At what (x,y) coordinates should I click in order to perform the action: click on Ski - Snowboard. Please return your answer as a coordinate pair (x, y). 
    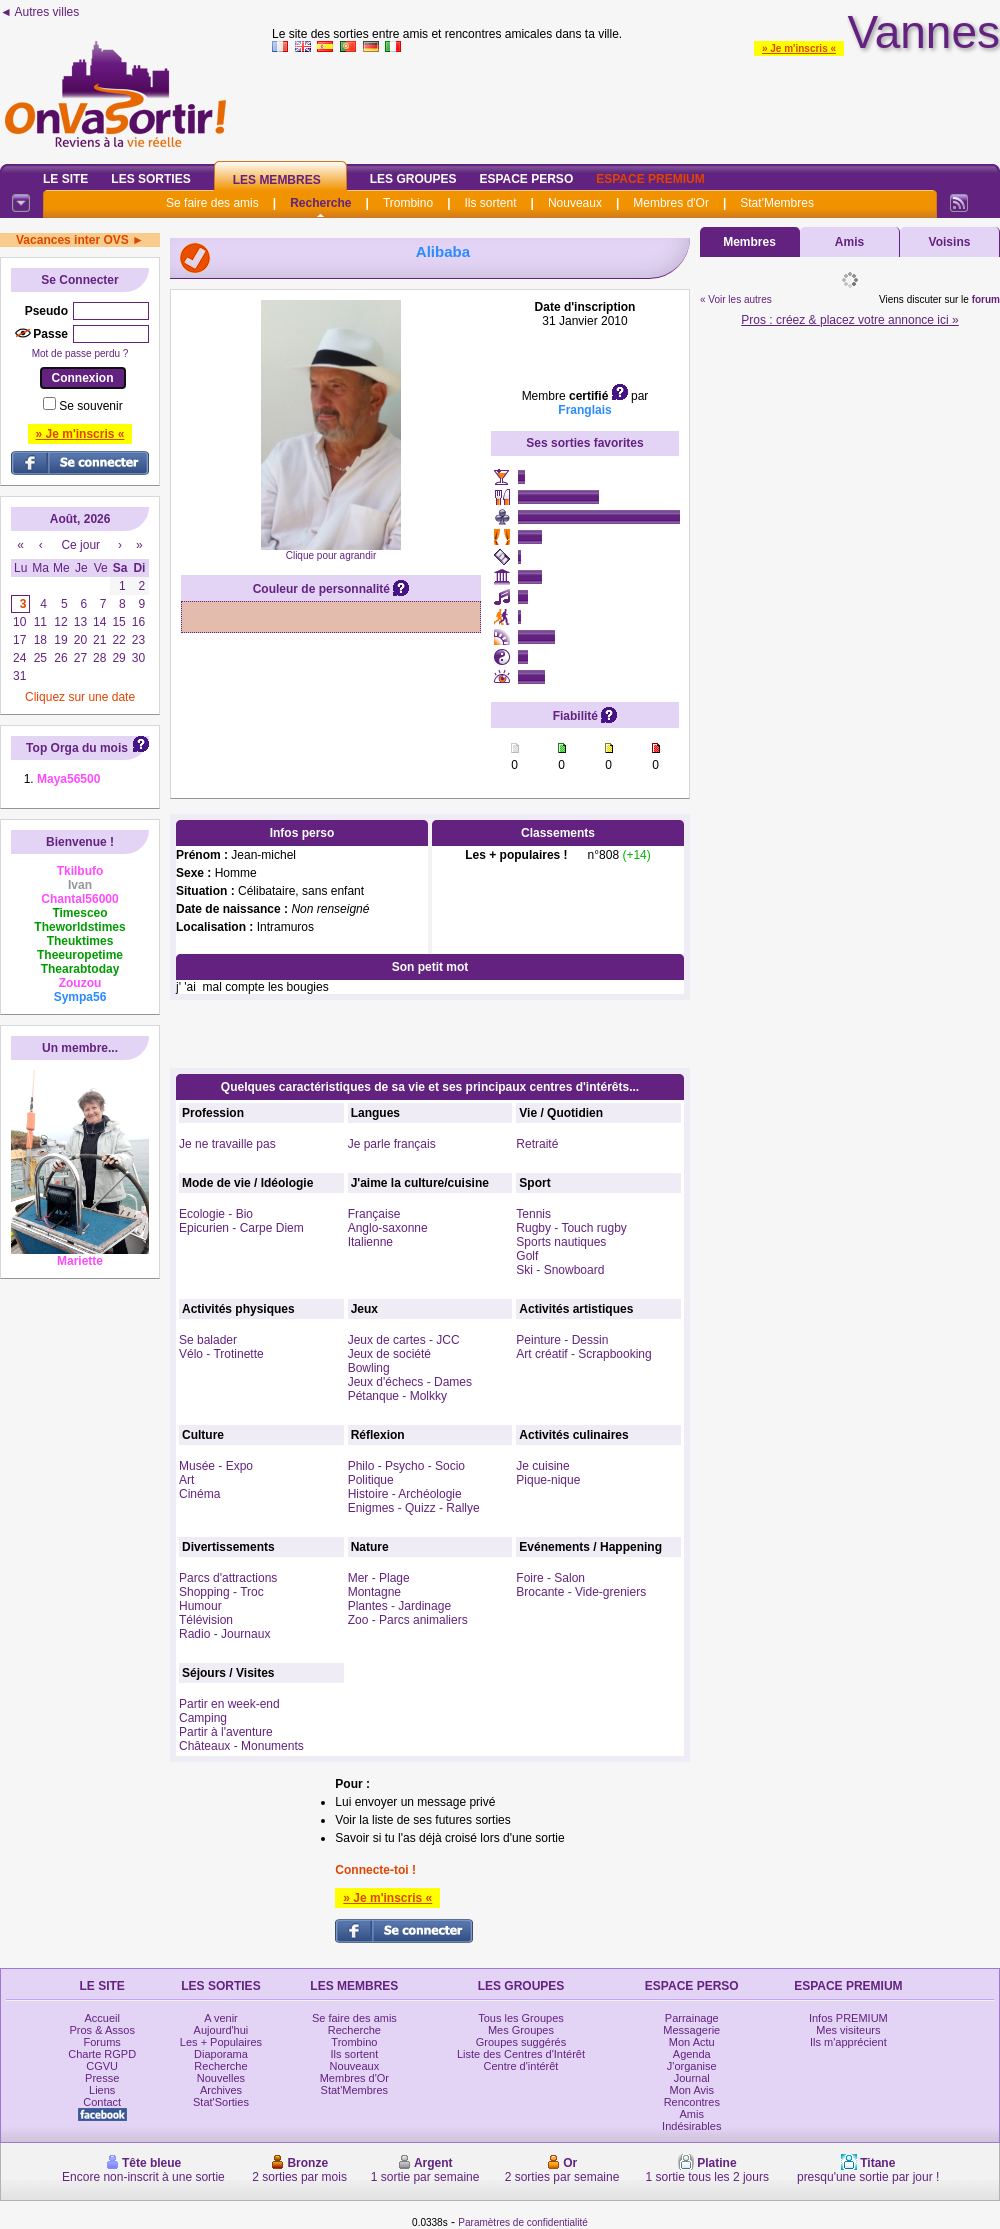
    Looking at the image, I should click on (560, 1270).